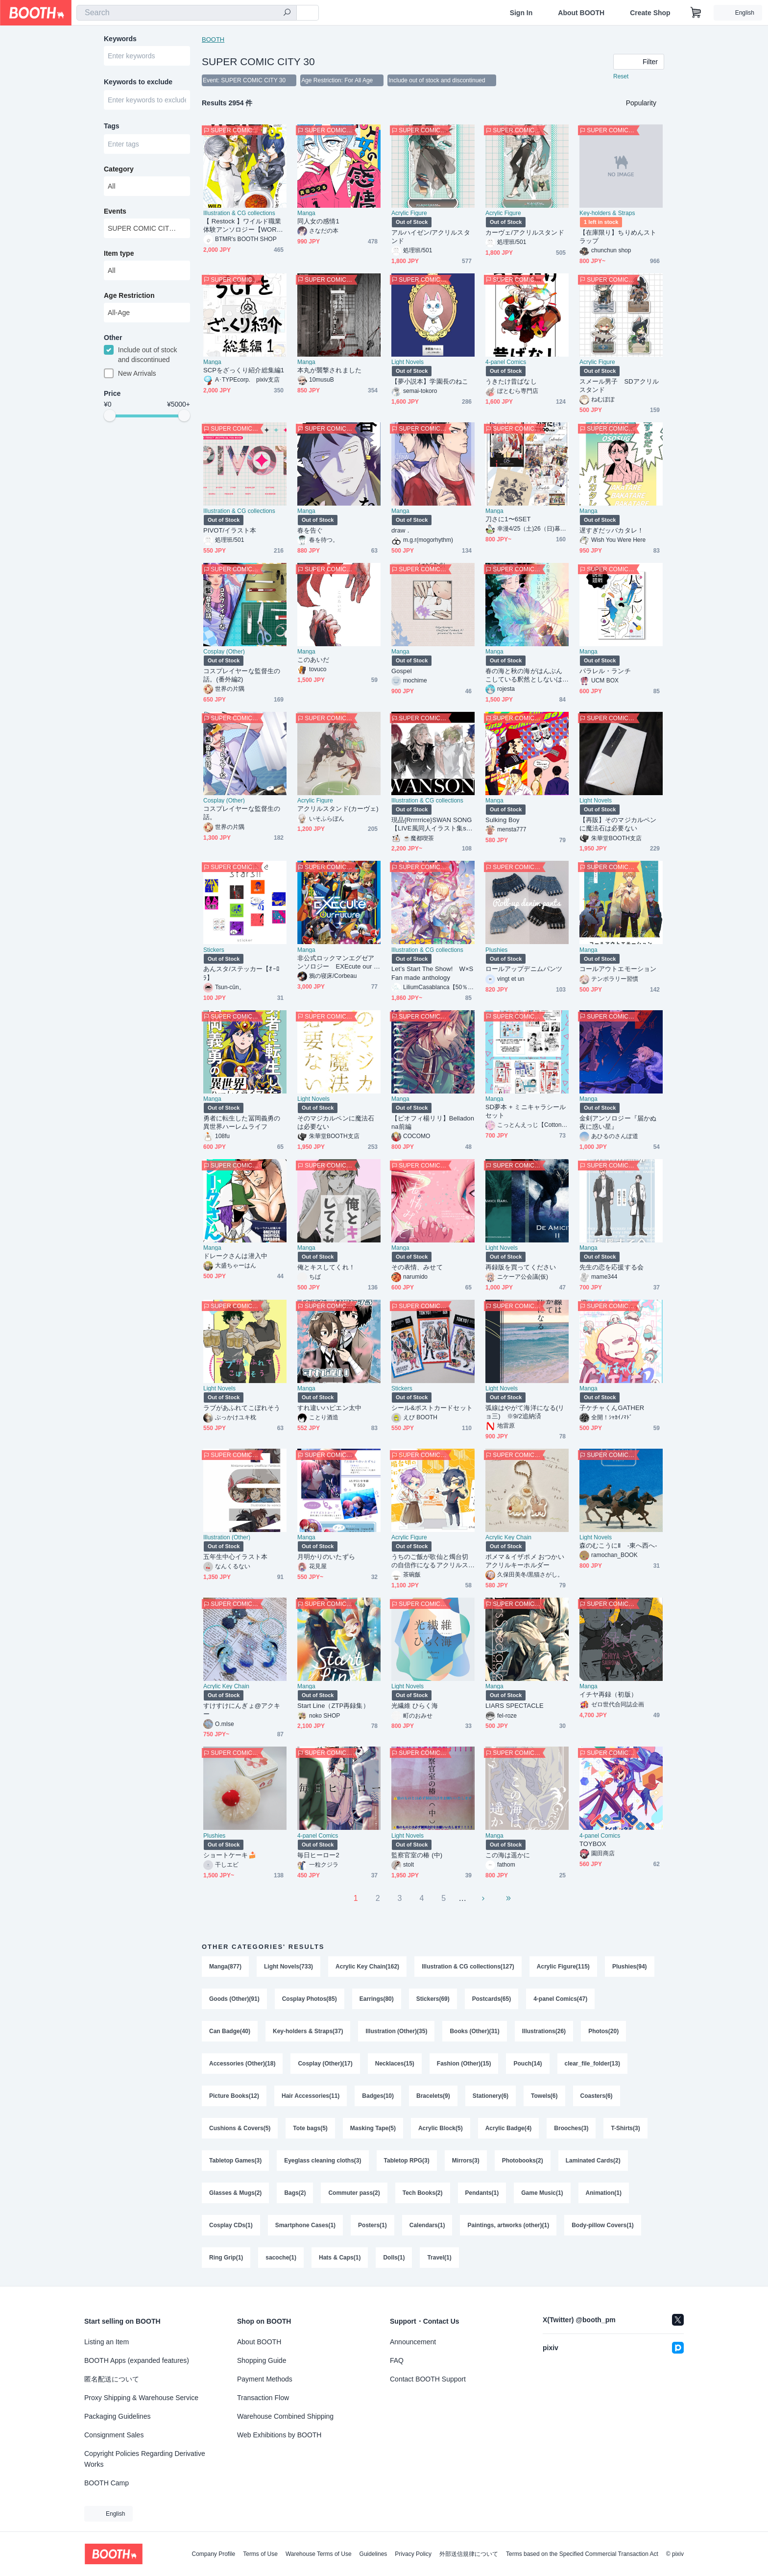  I want to click on 月明かりのいたずら, so click(326, 1556).